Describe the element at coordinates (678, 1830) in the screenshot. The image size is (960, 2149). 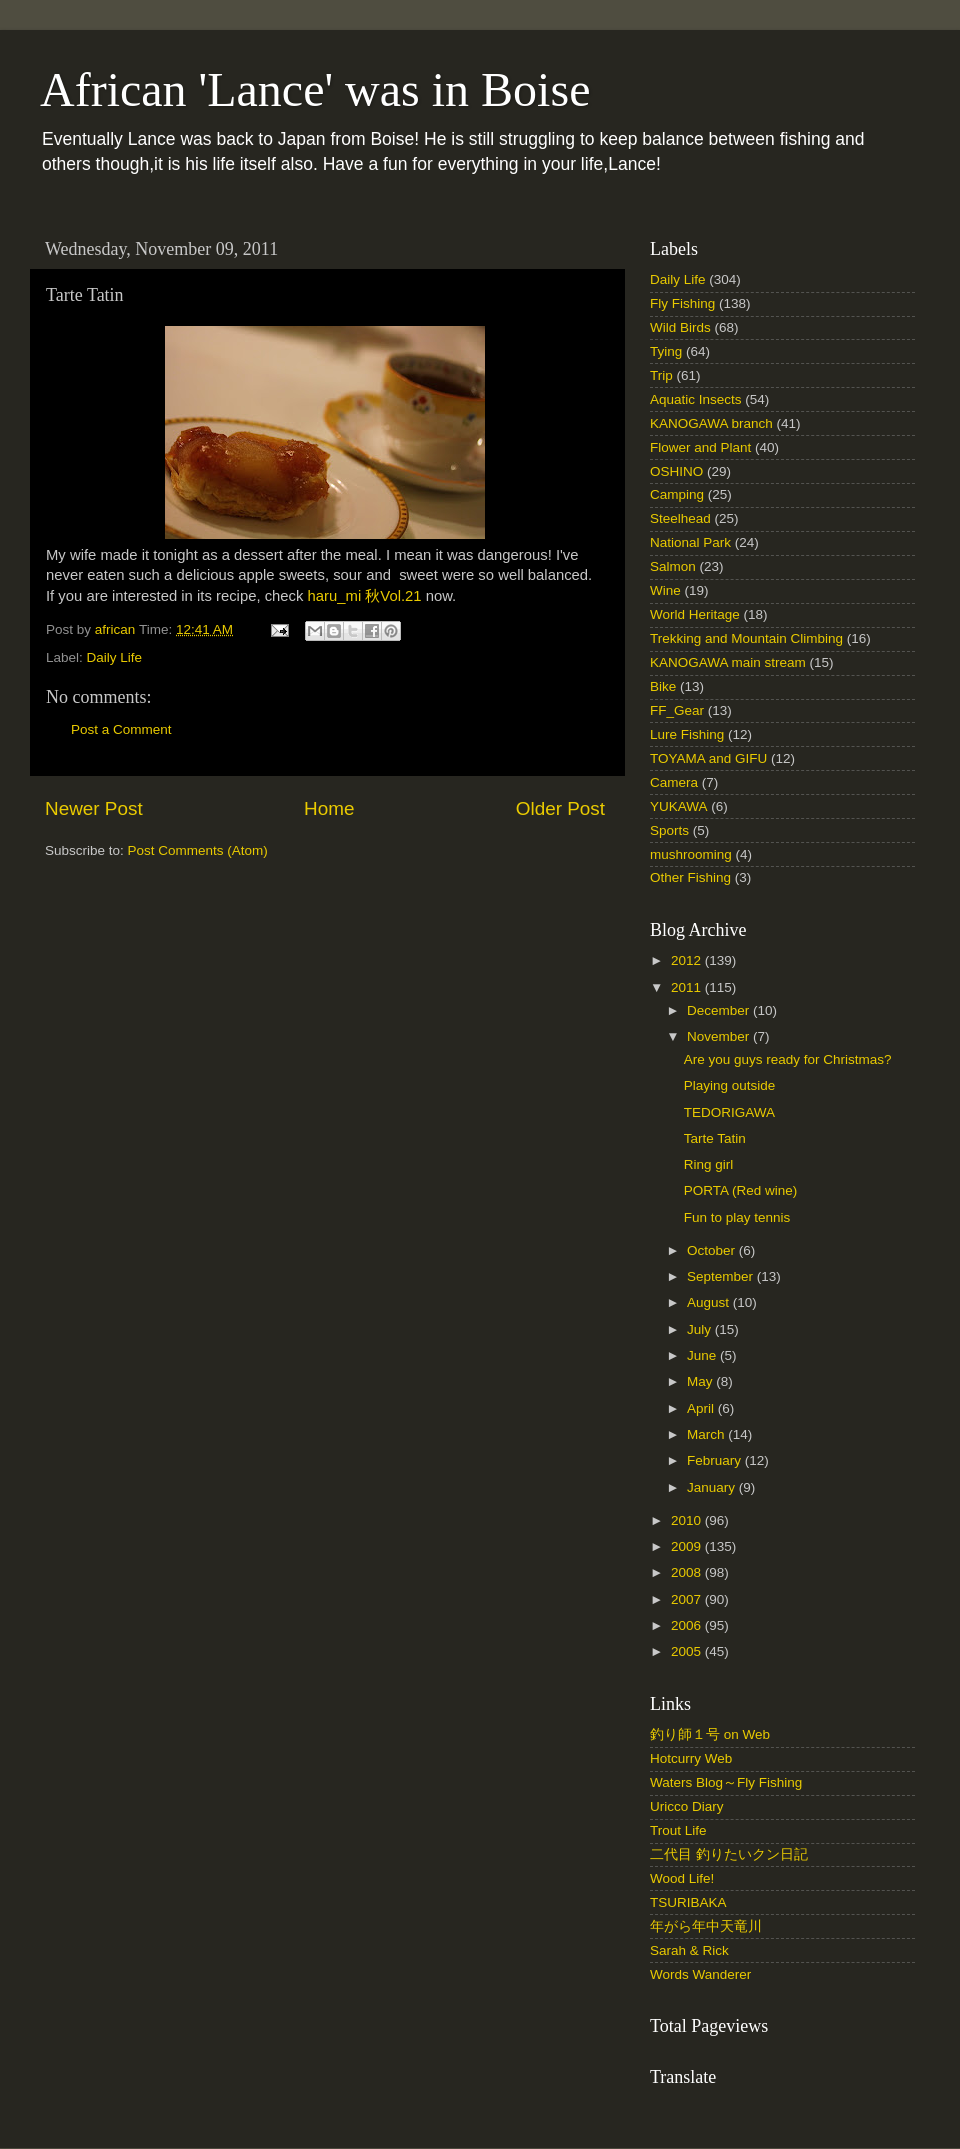
I see `Trout Life` at that location.